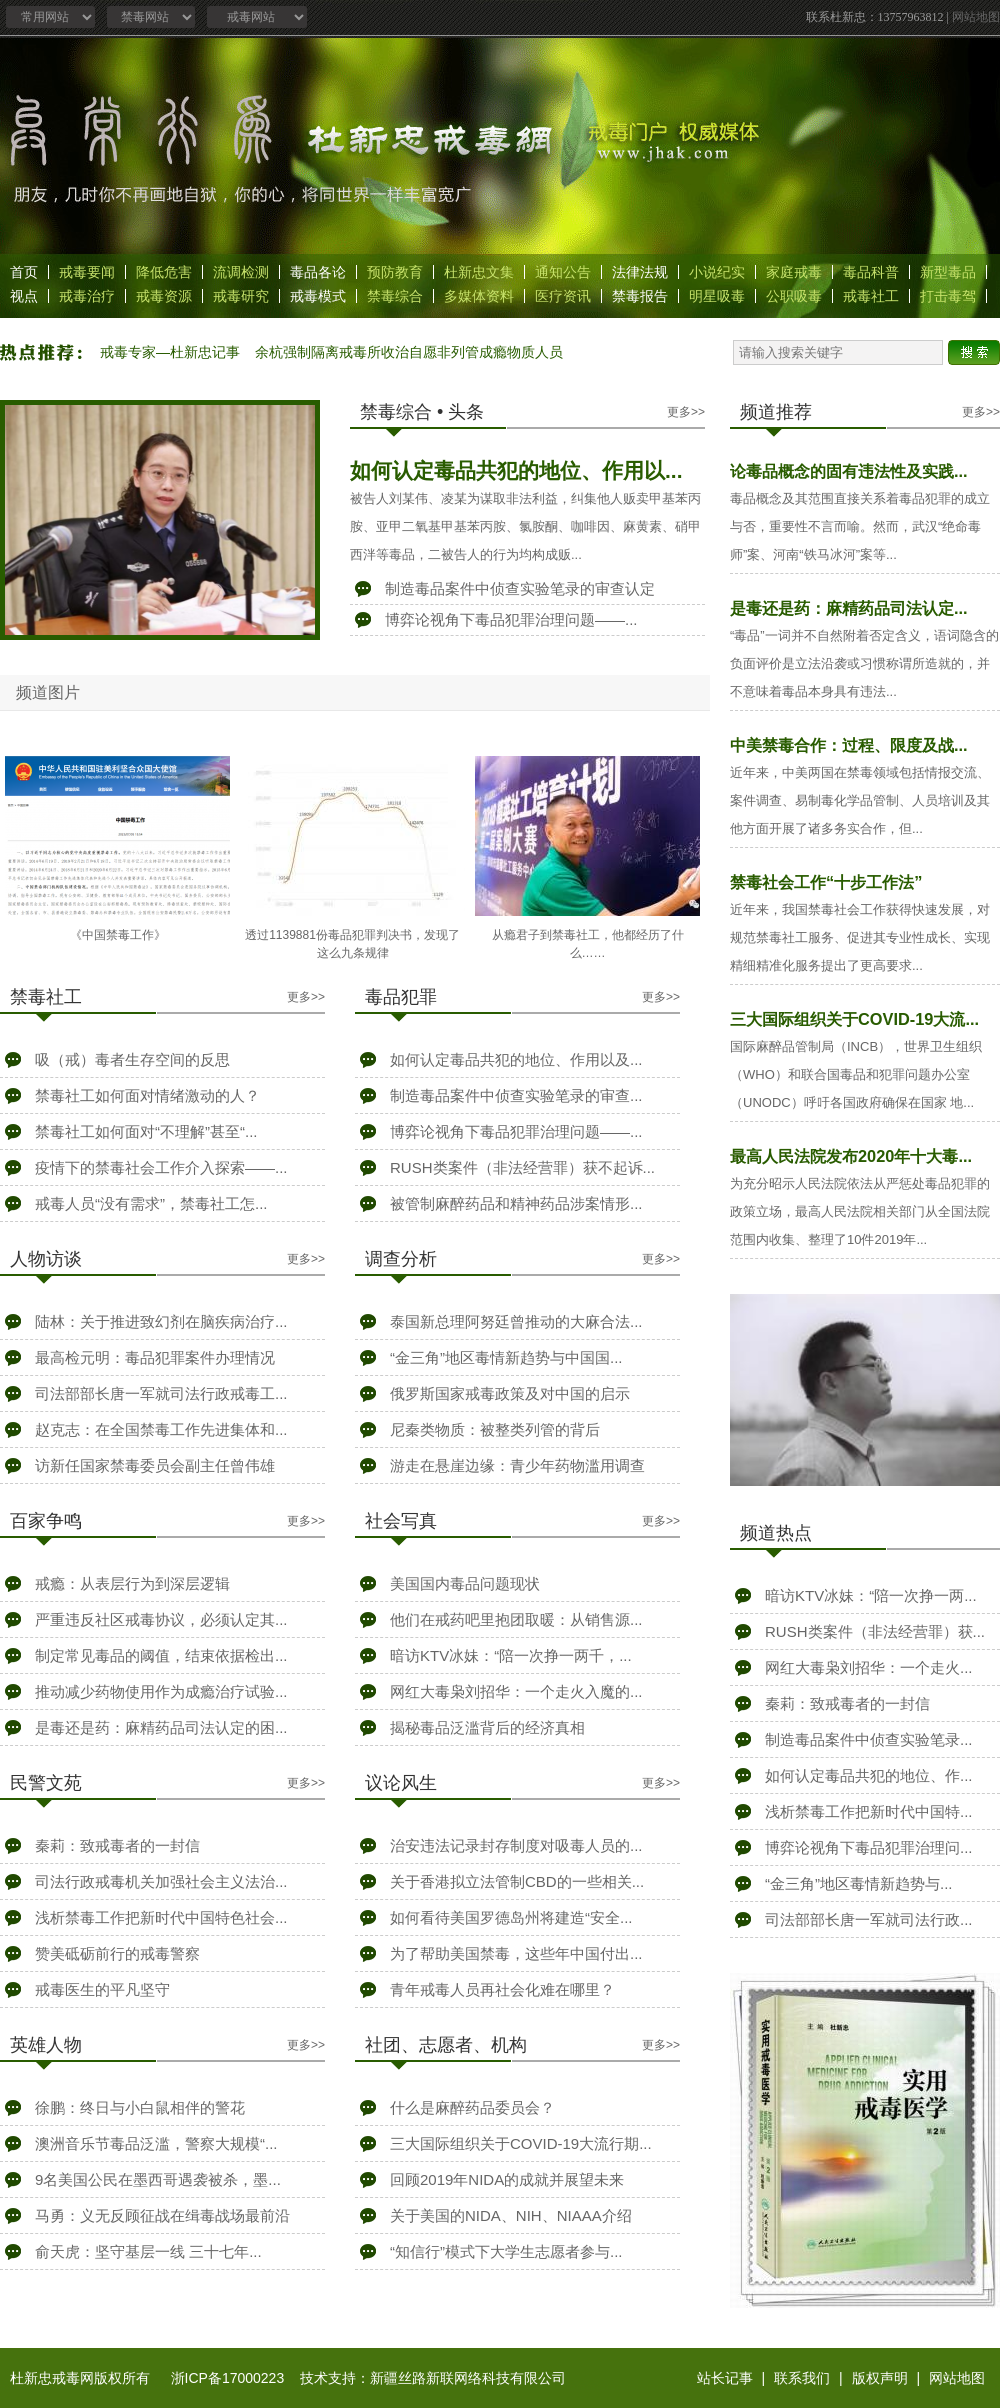 Image resolution: width=1000 pixels, height=2408 pixels. I want to click on 浅析禁毒工作把新时代中国特..., so click(869, 1811).